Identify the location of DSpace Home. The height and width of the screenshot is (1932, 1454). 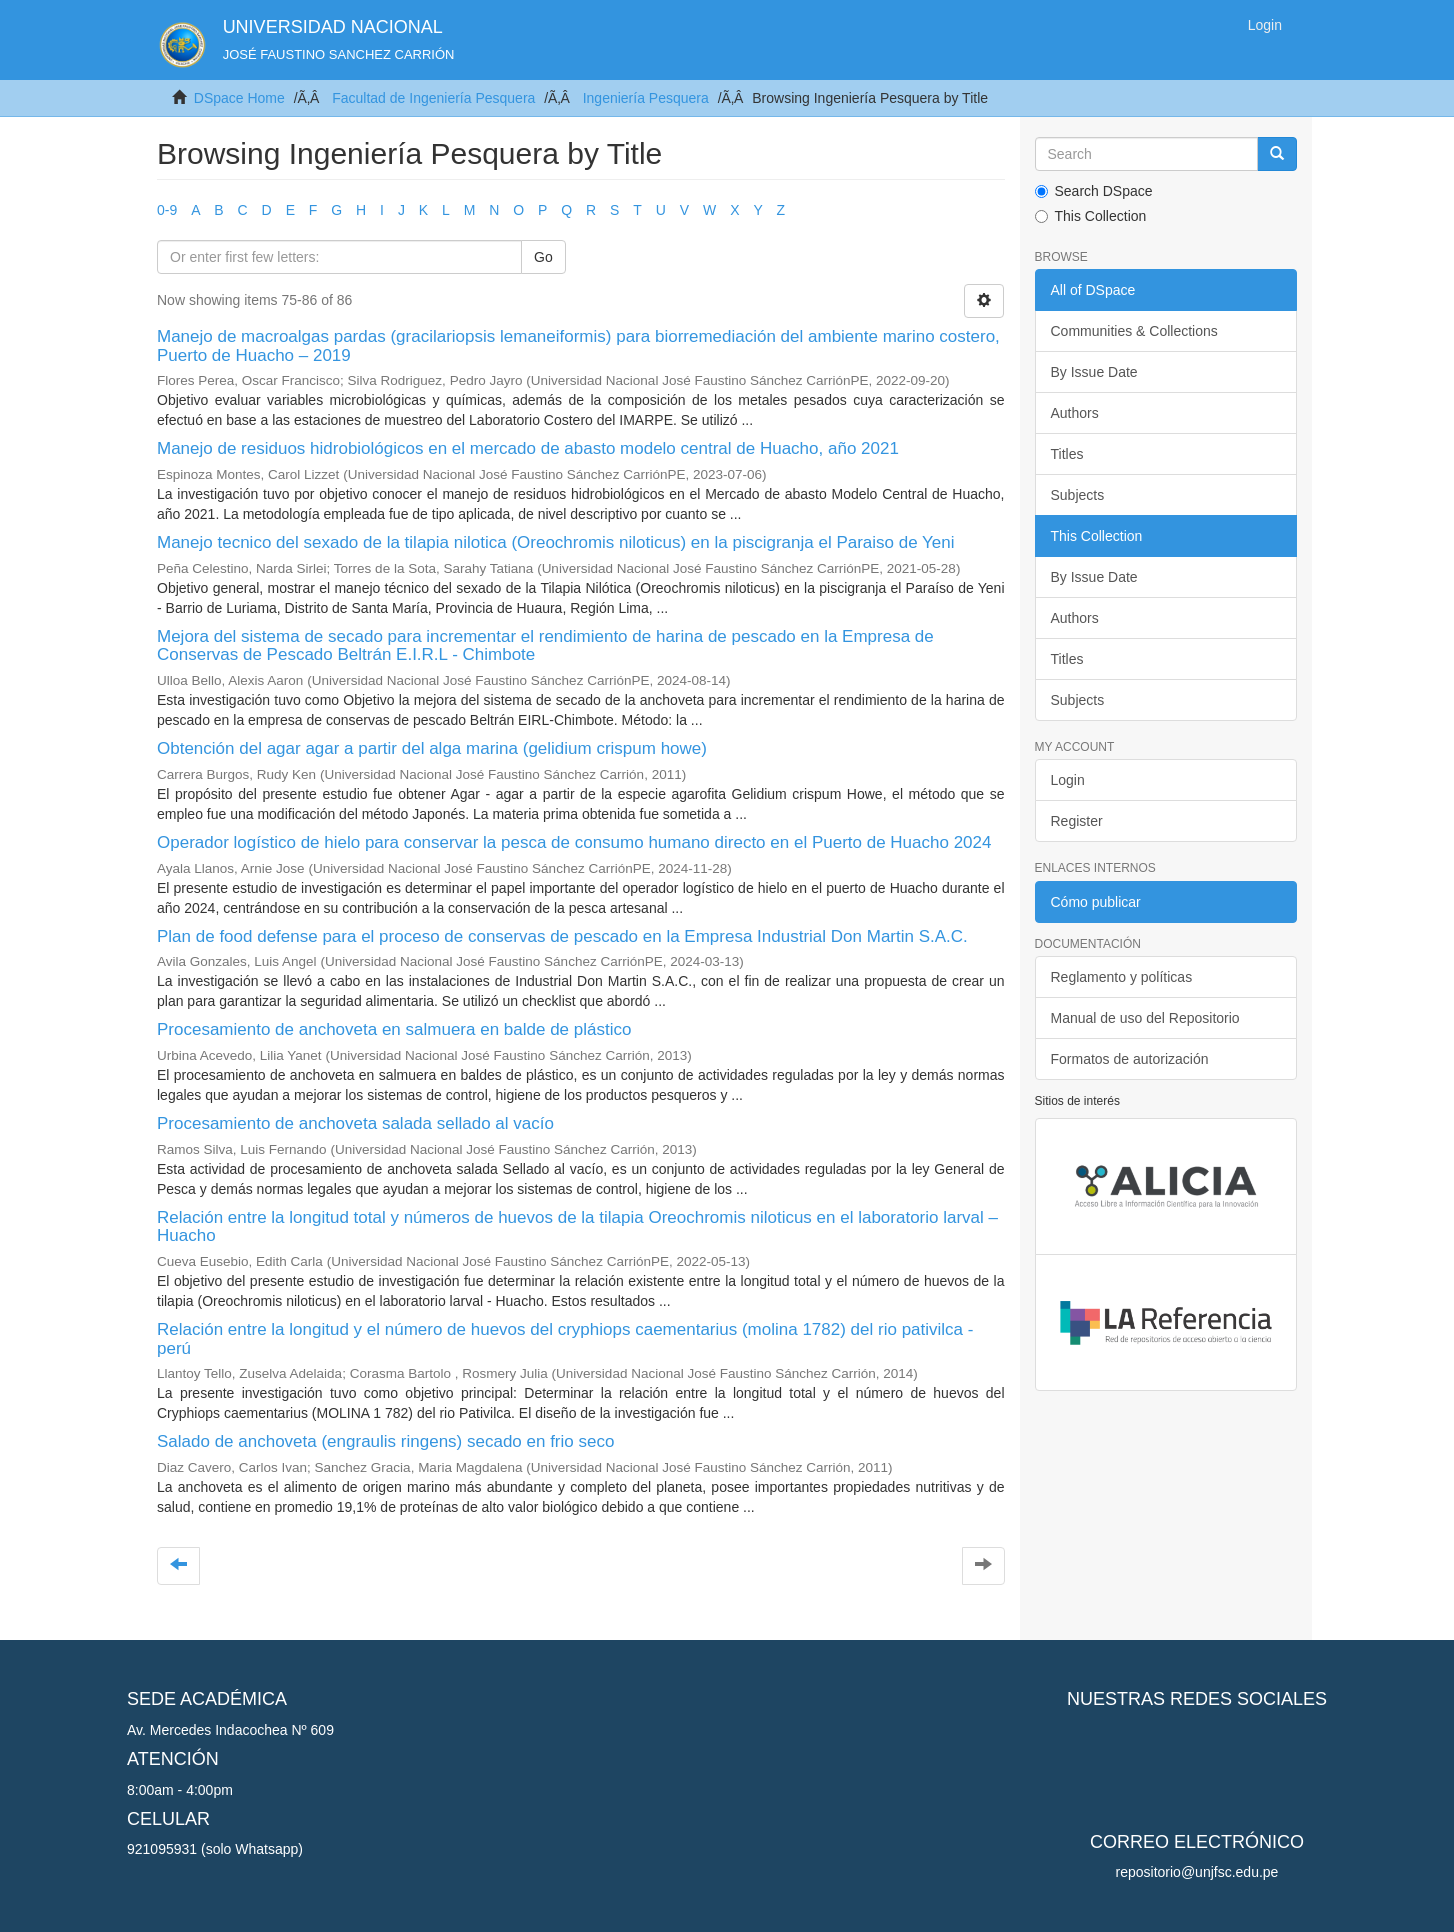
(239, 98).